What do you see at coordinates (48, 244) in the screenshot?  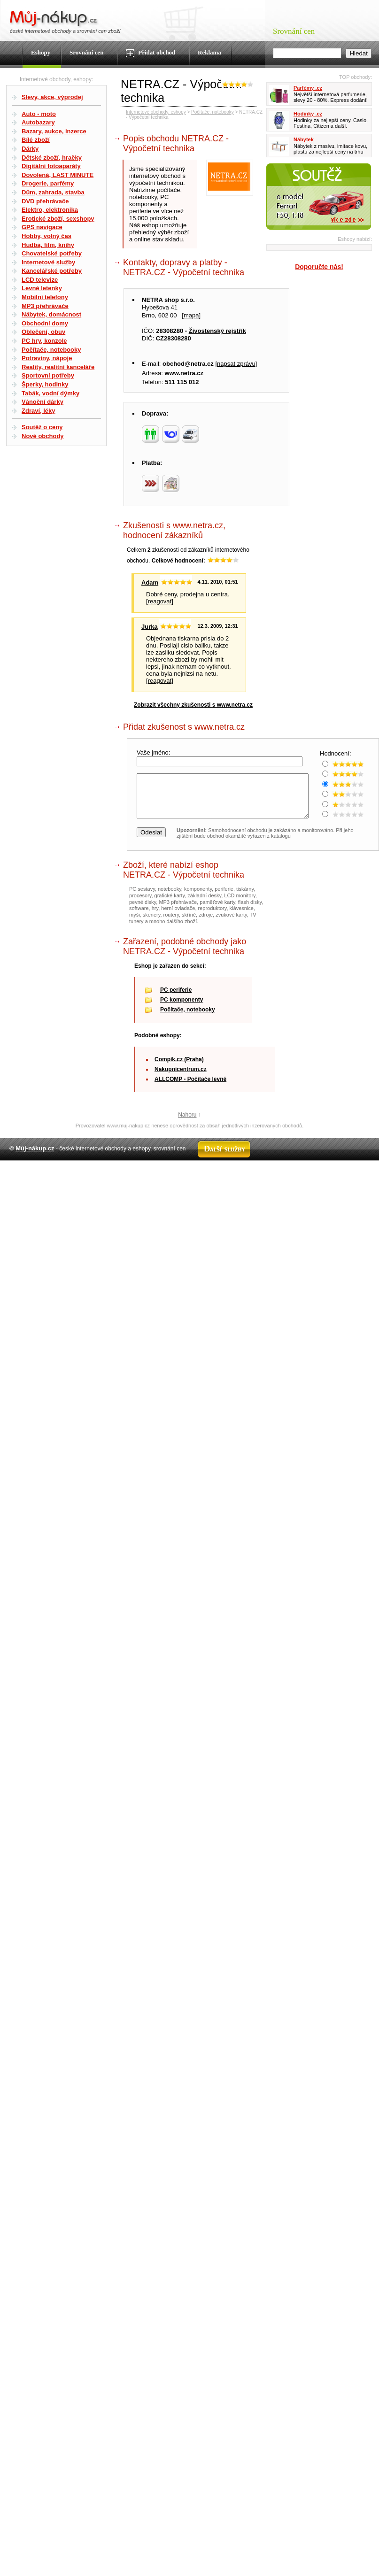 I see `Hudba, film, knihy` at bounding box center [48, 244].